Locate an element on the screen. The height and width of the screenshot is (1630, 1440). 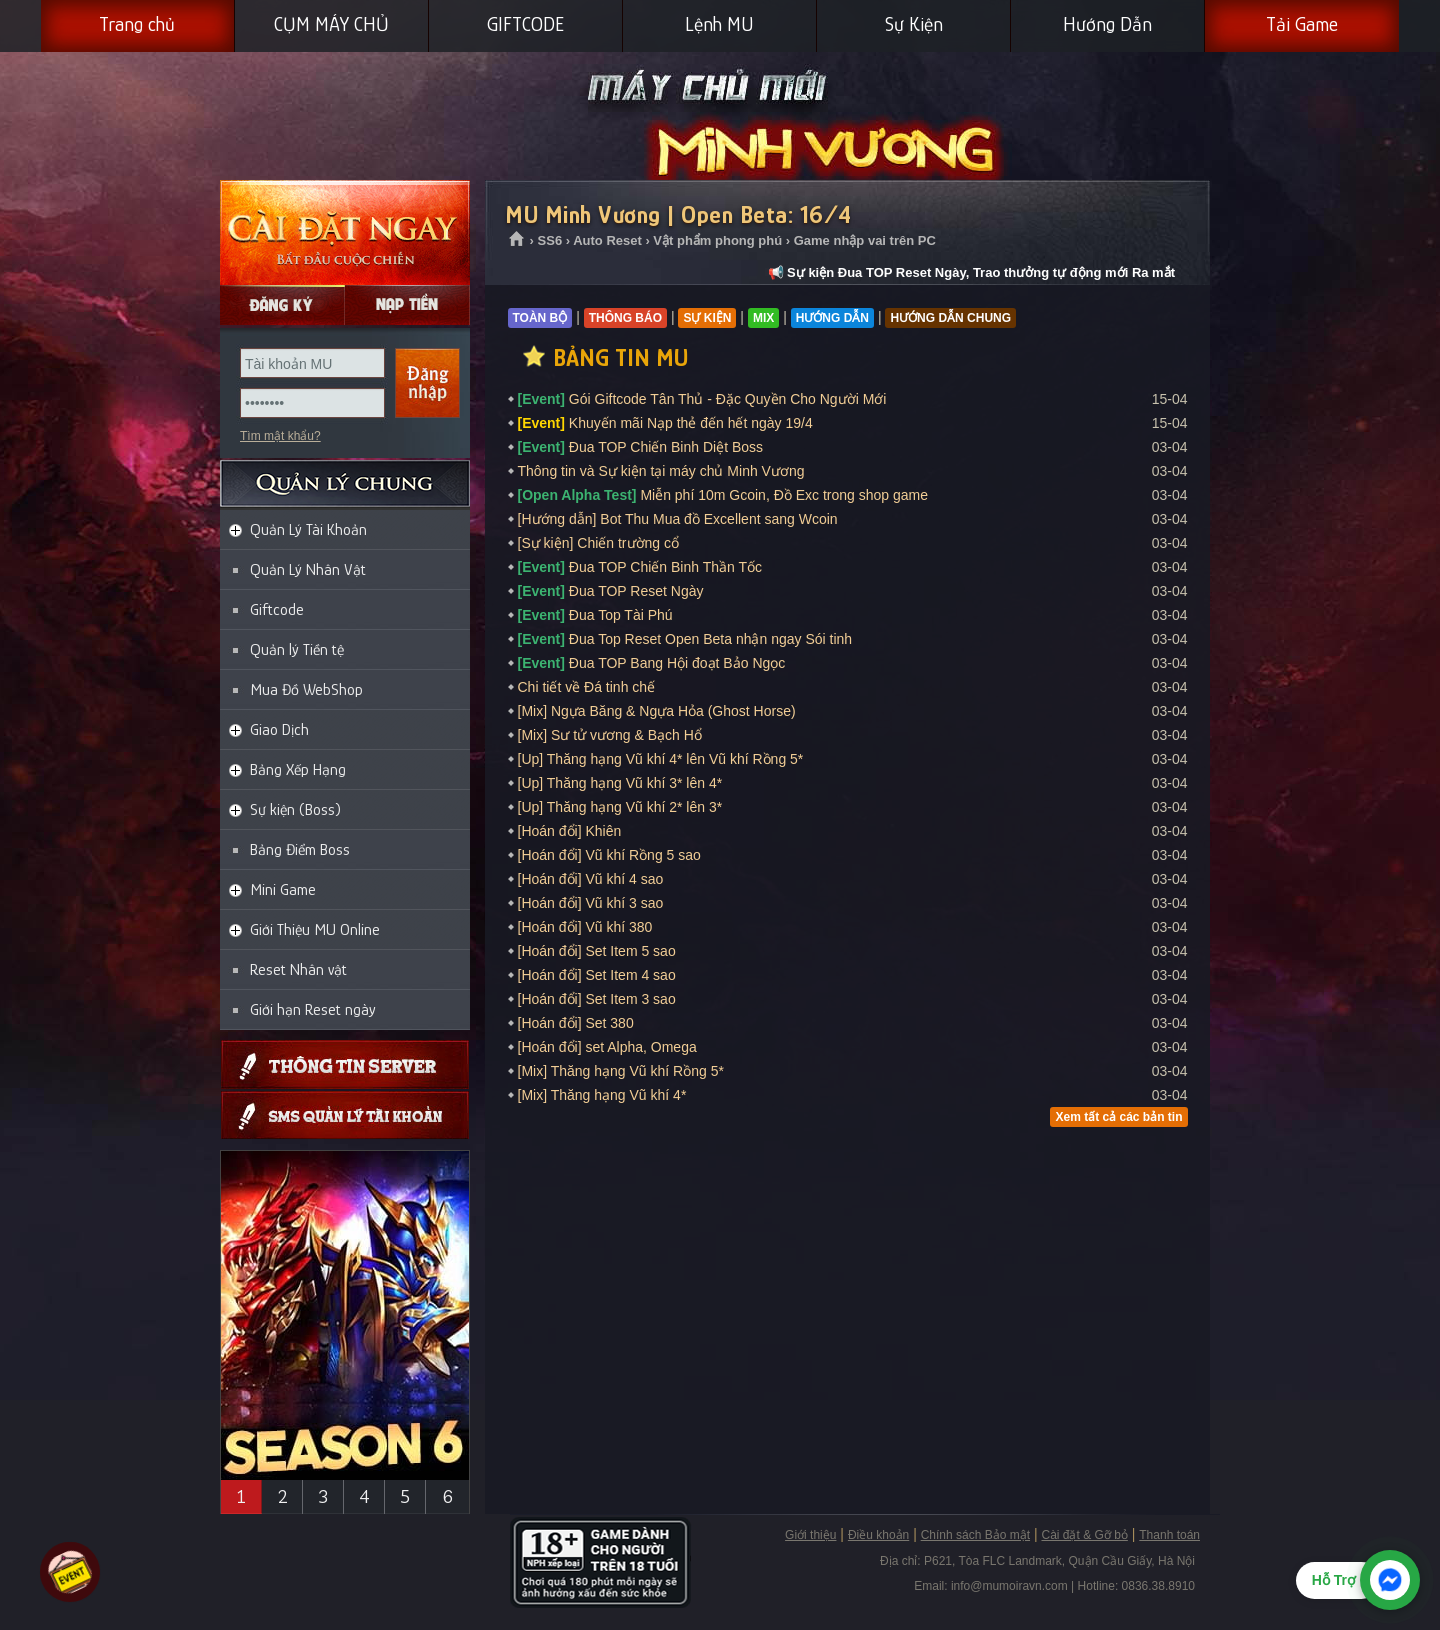
Tìm mật khẩu? is located at coordinates (280, 436).